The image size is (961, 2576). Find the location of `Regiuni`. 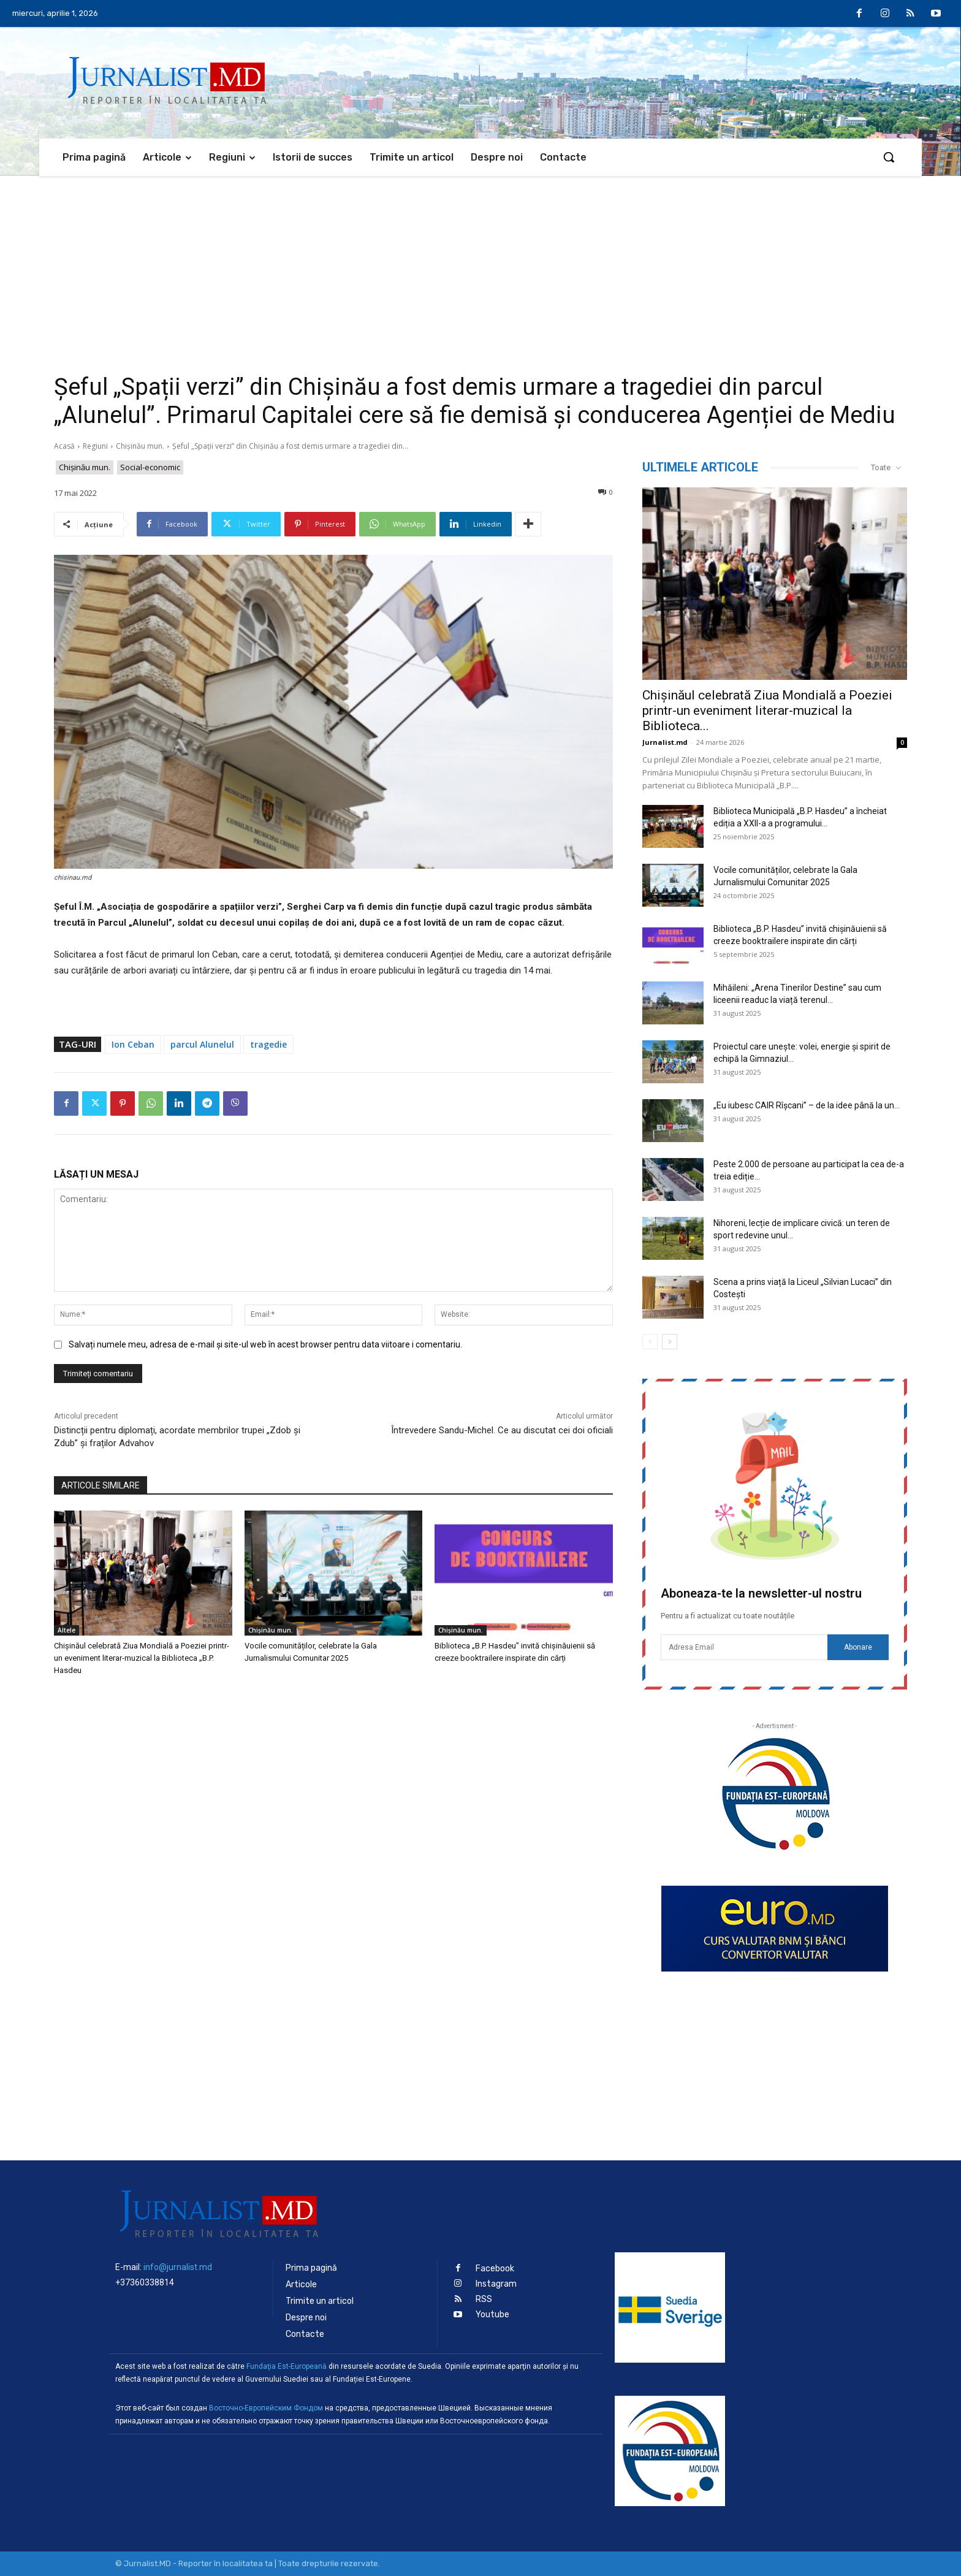

Regiuni is located at coordinates (95, 446).